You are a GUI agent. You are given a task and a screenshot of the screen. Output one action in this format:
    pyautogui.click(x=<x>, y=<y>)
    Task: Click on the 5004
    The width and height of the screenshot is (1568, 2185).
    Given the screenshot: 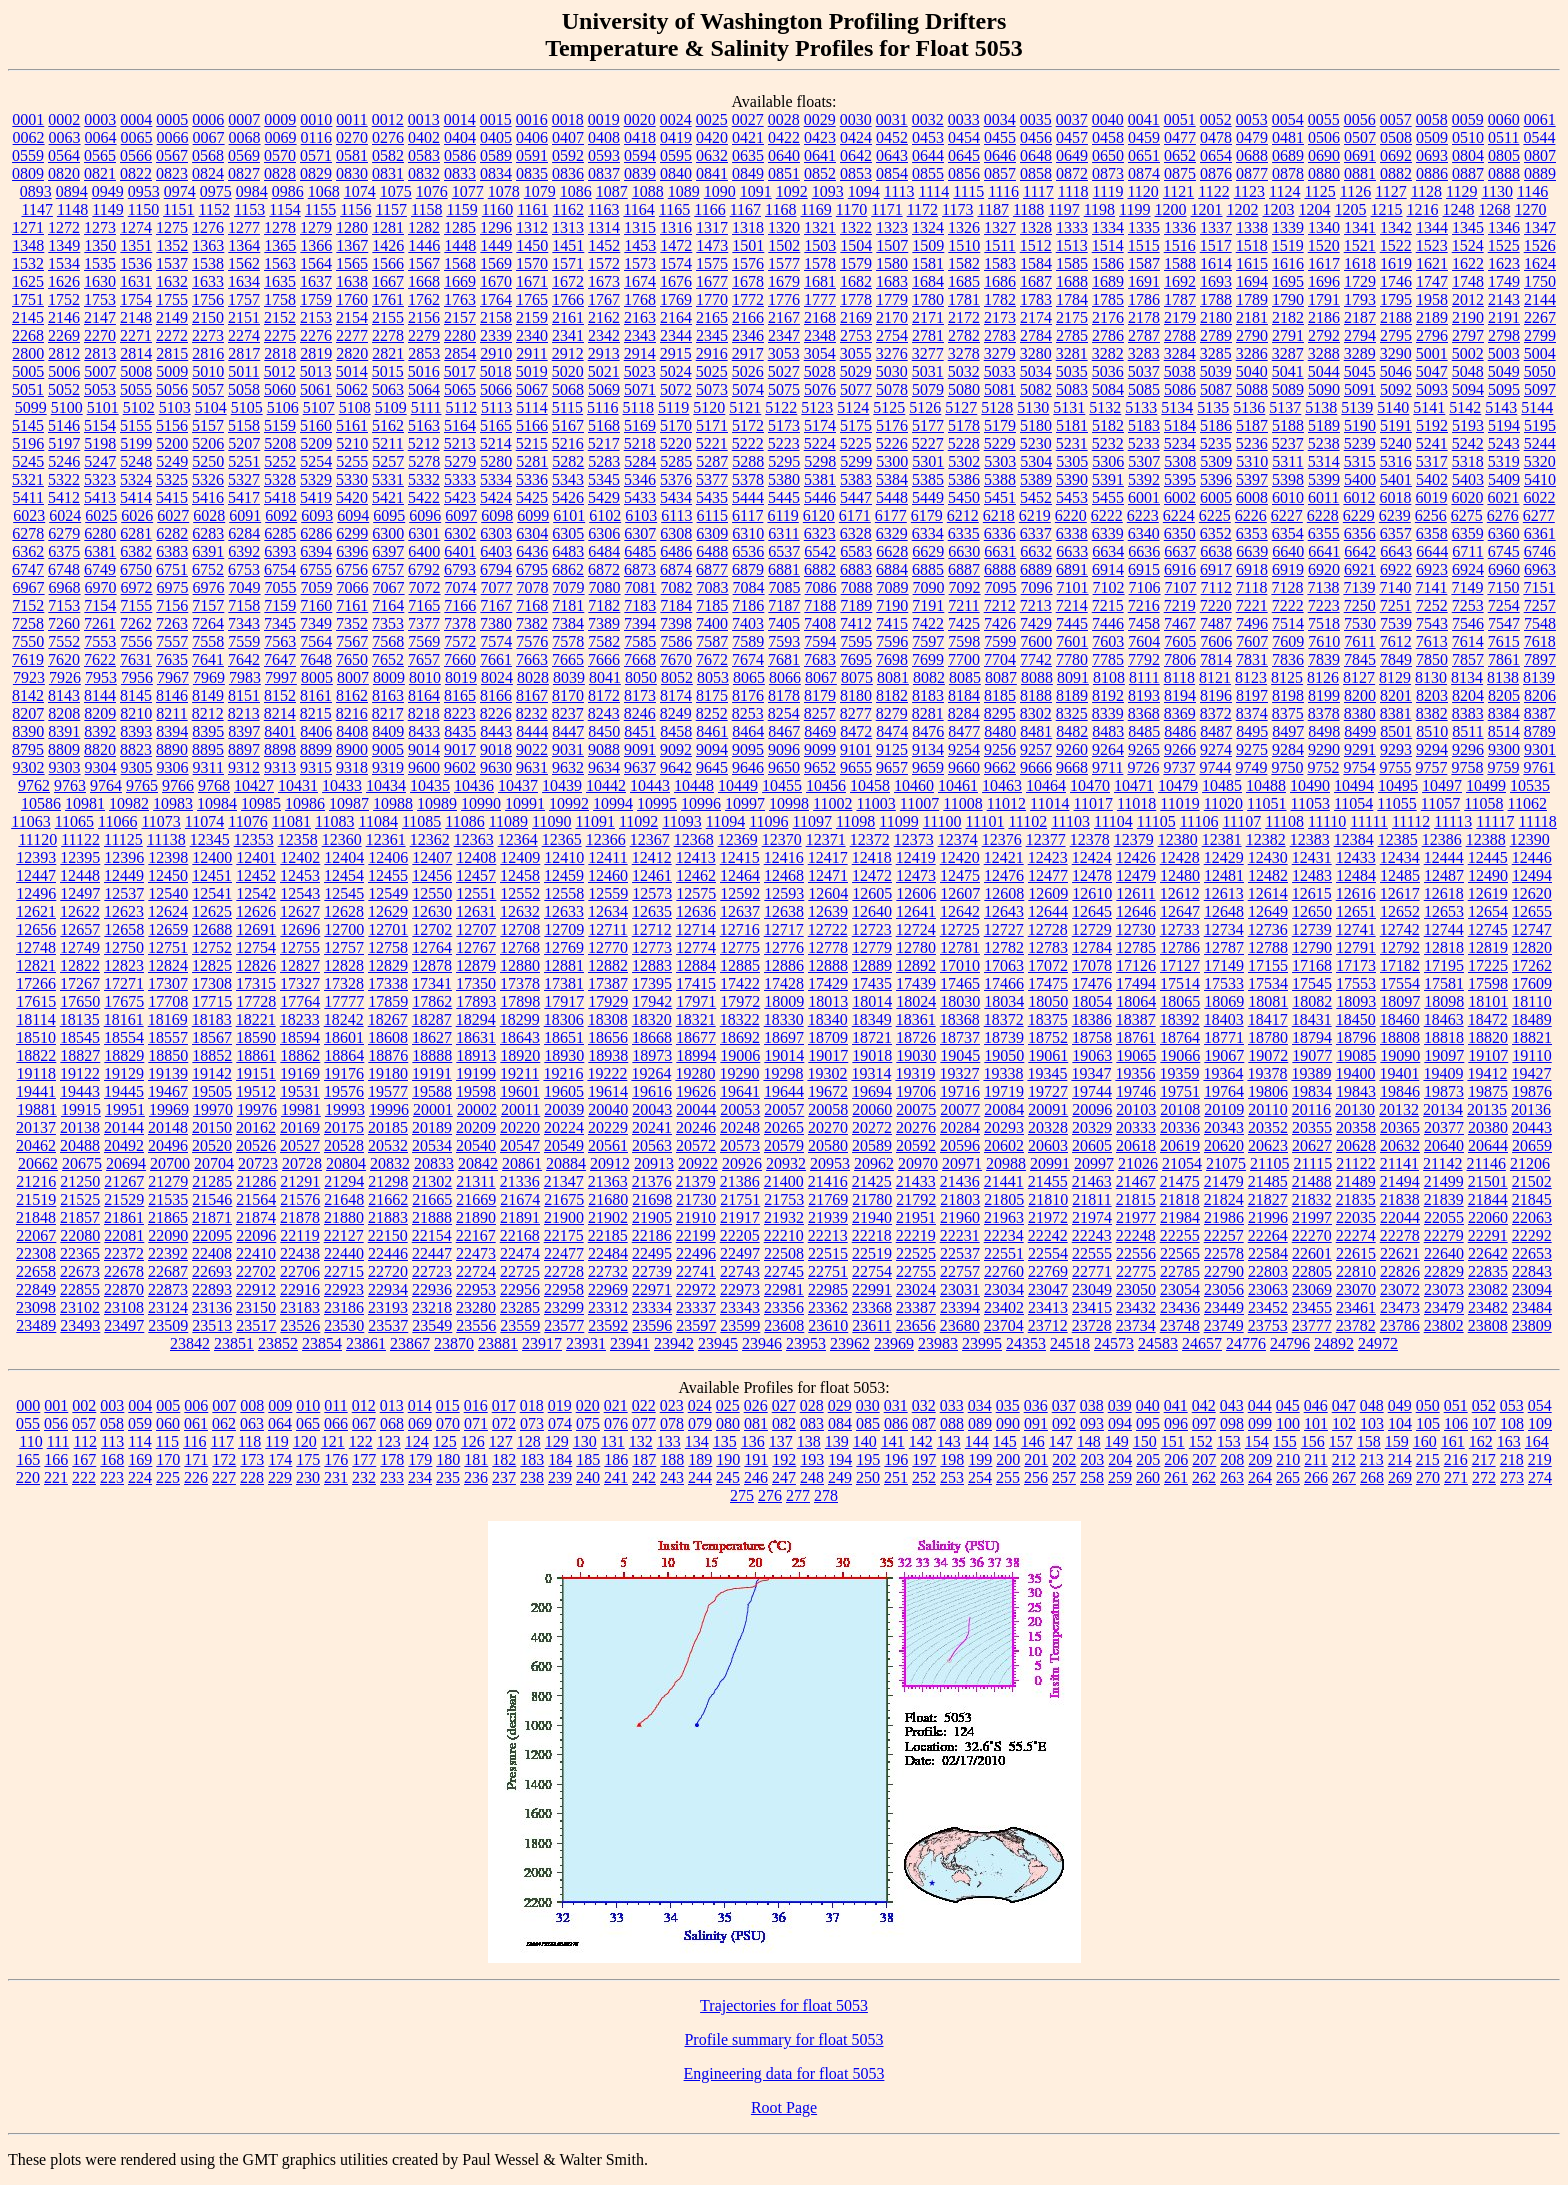 What is the action you would take?
    pyautogui.click(x=1540, y=353)
    